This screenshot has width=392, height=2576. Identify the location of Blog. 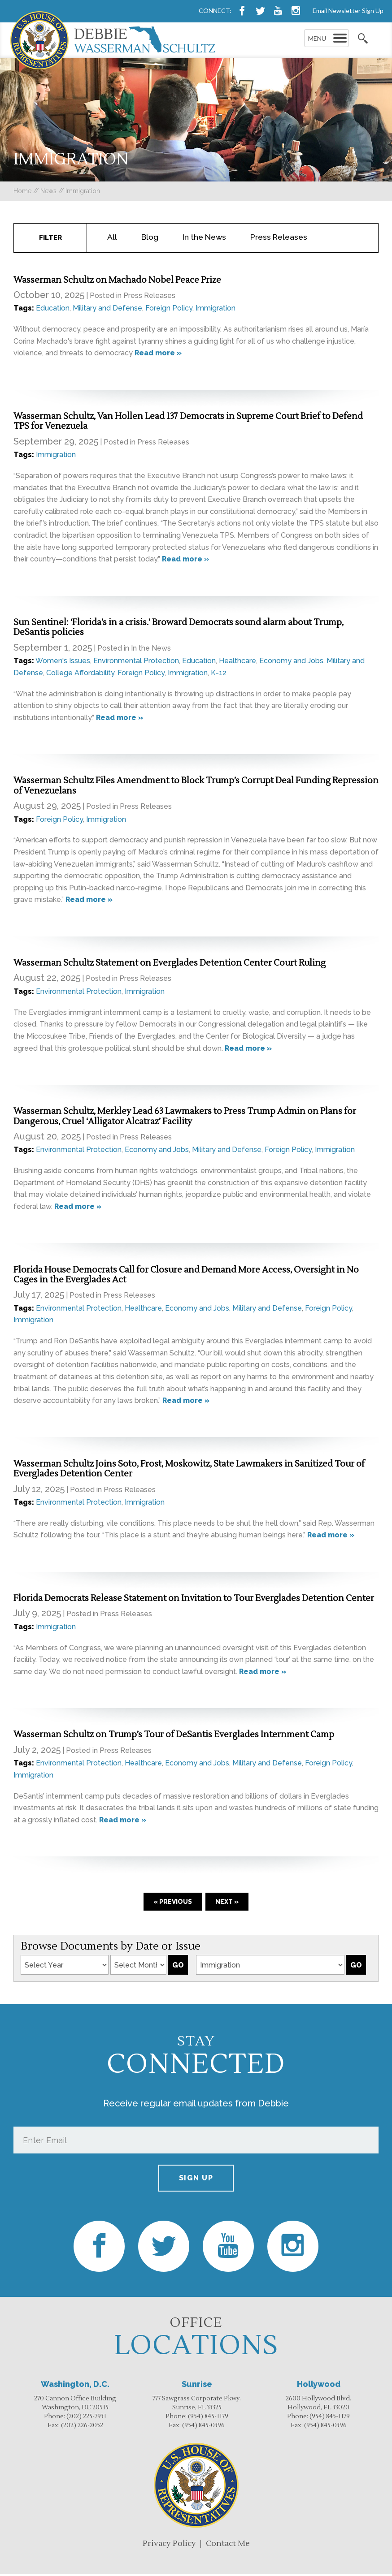
(149, 238).